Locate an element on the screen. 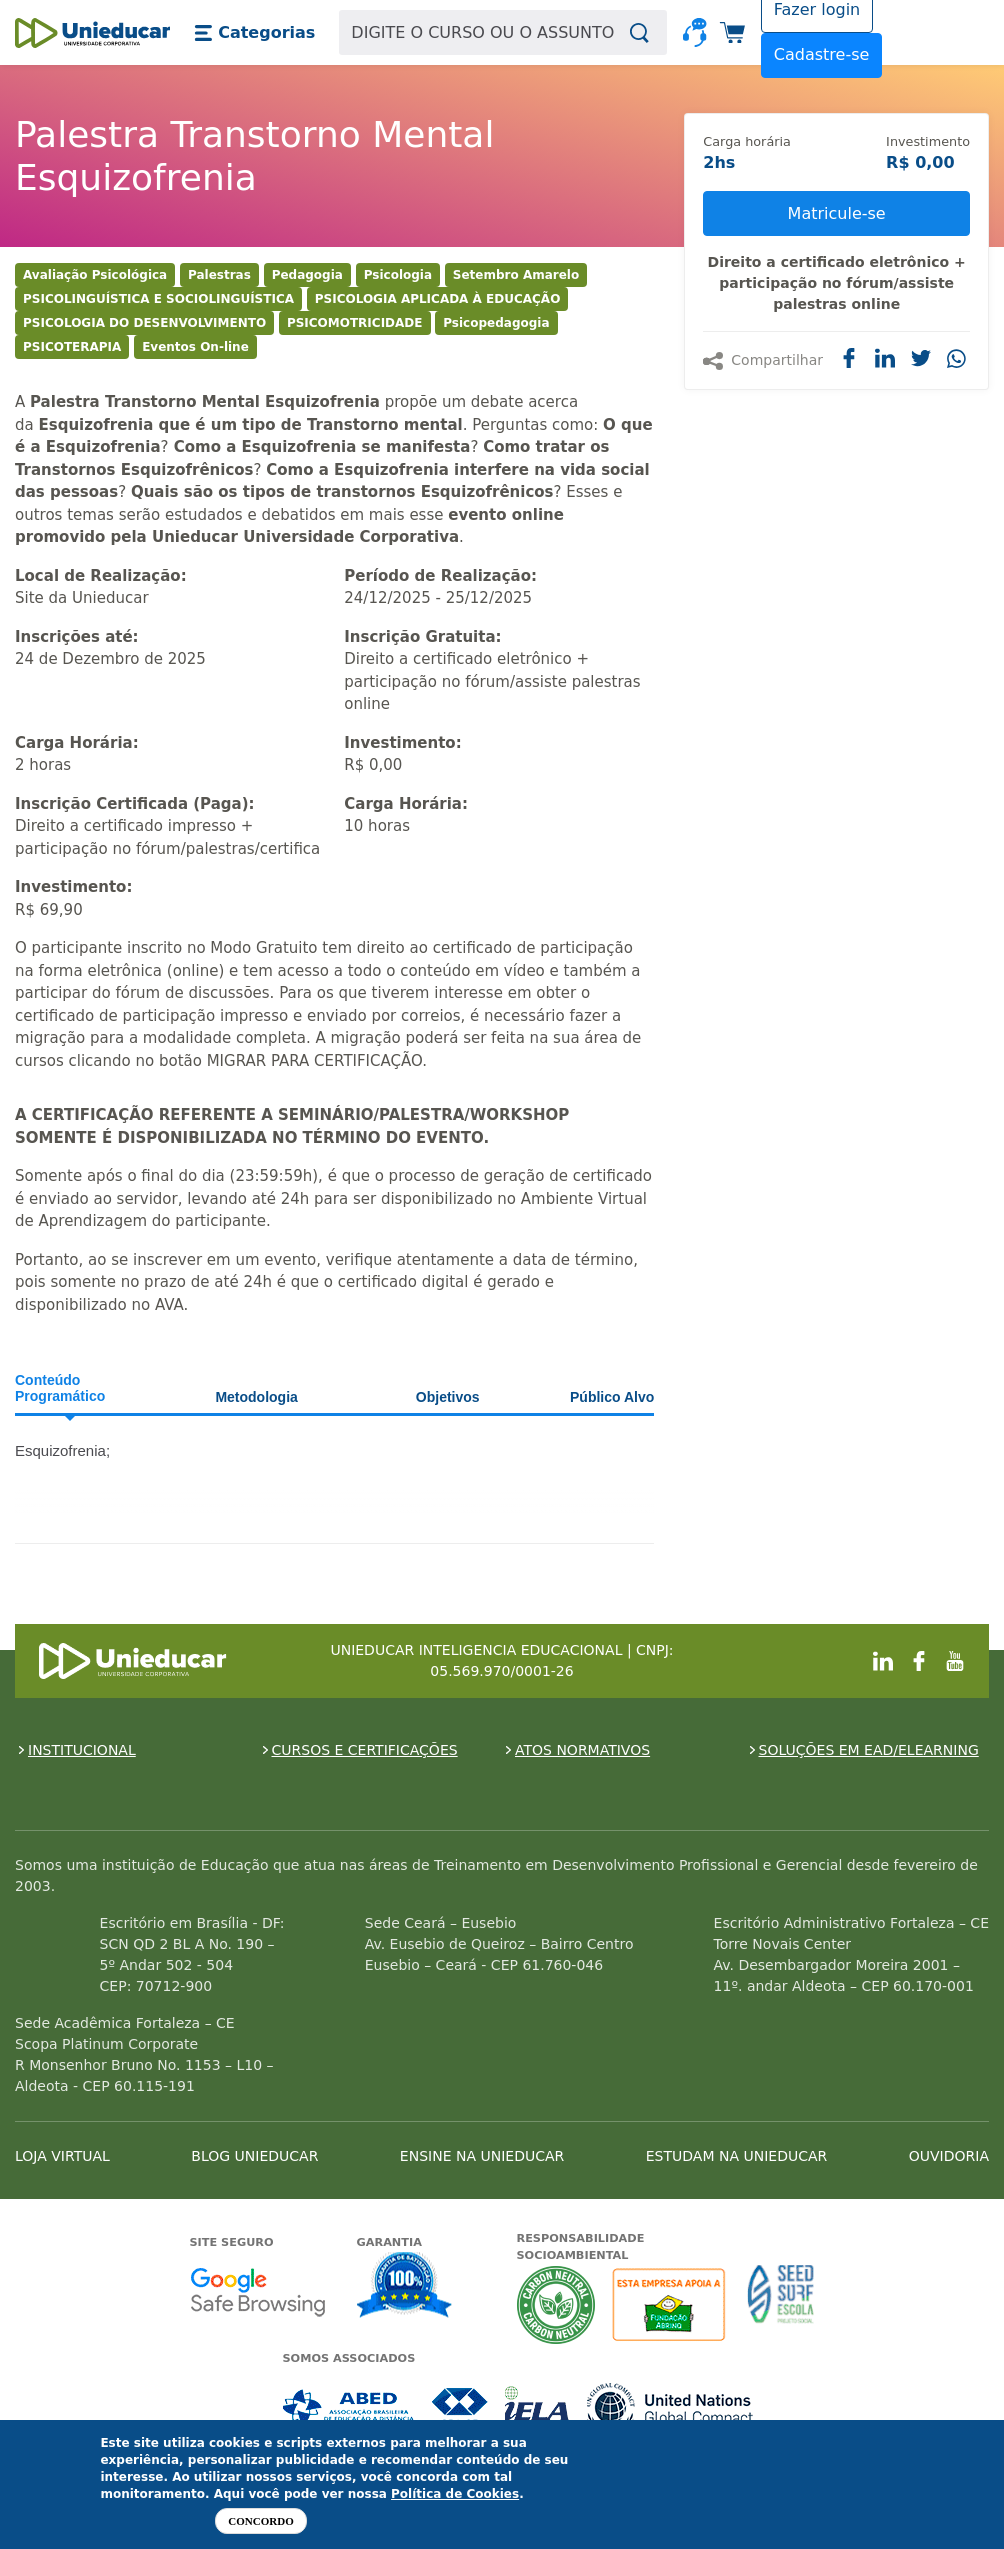  BLOG UNIEDUCAR is located at coordinates (254, 2156).